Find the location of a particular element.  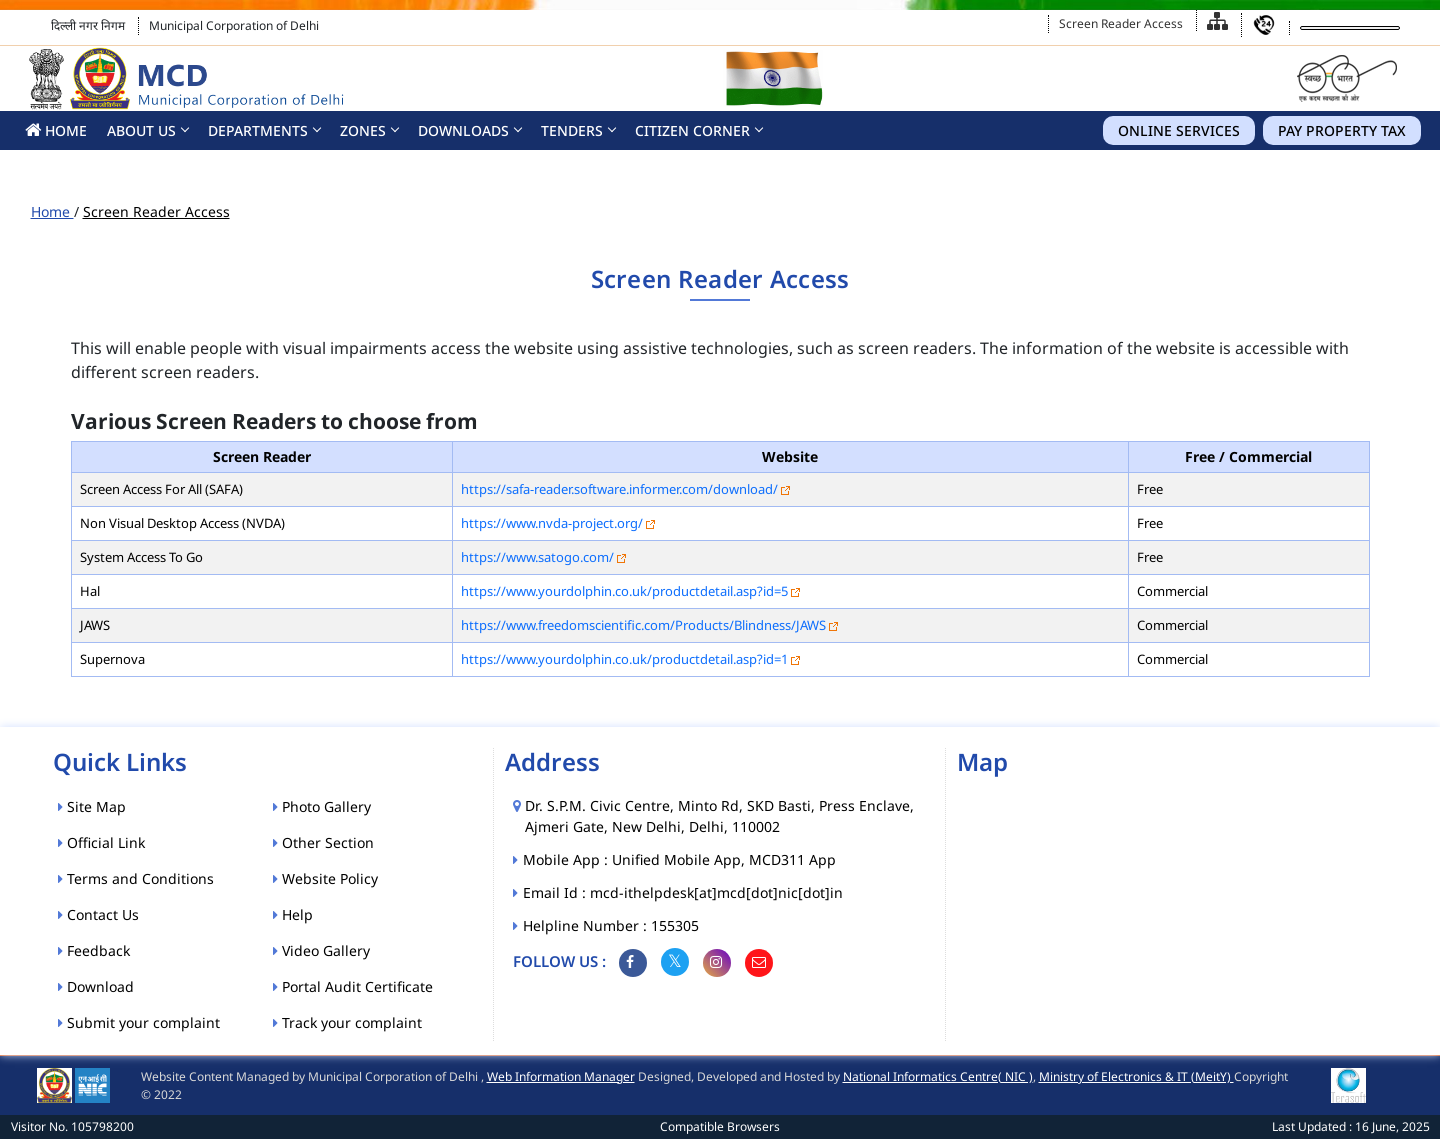

https://www.yourdolphin.co.uk/productdetail.asp?id=5 is located at coordinates (624, 591).